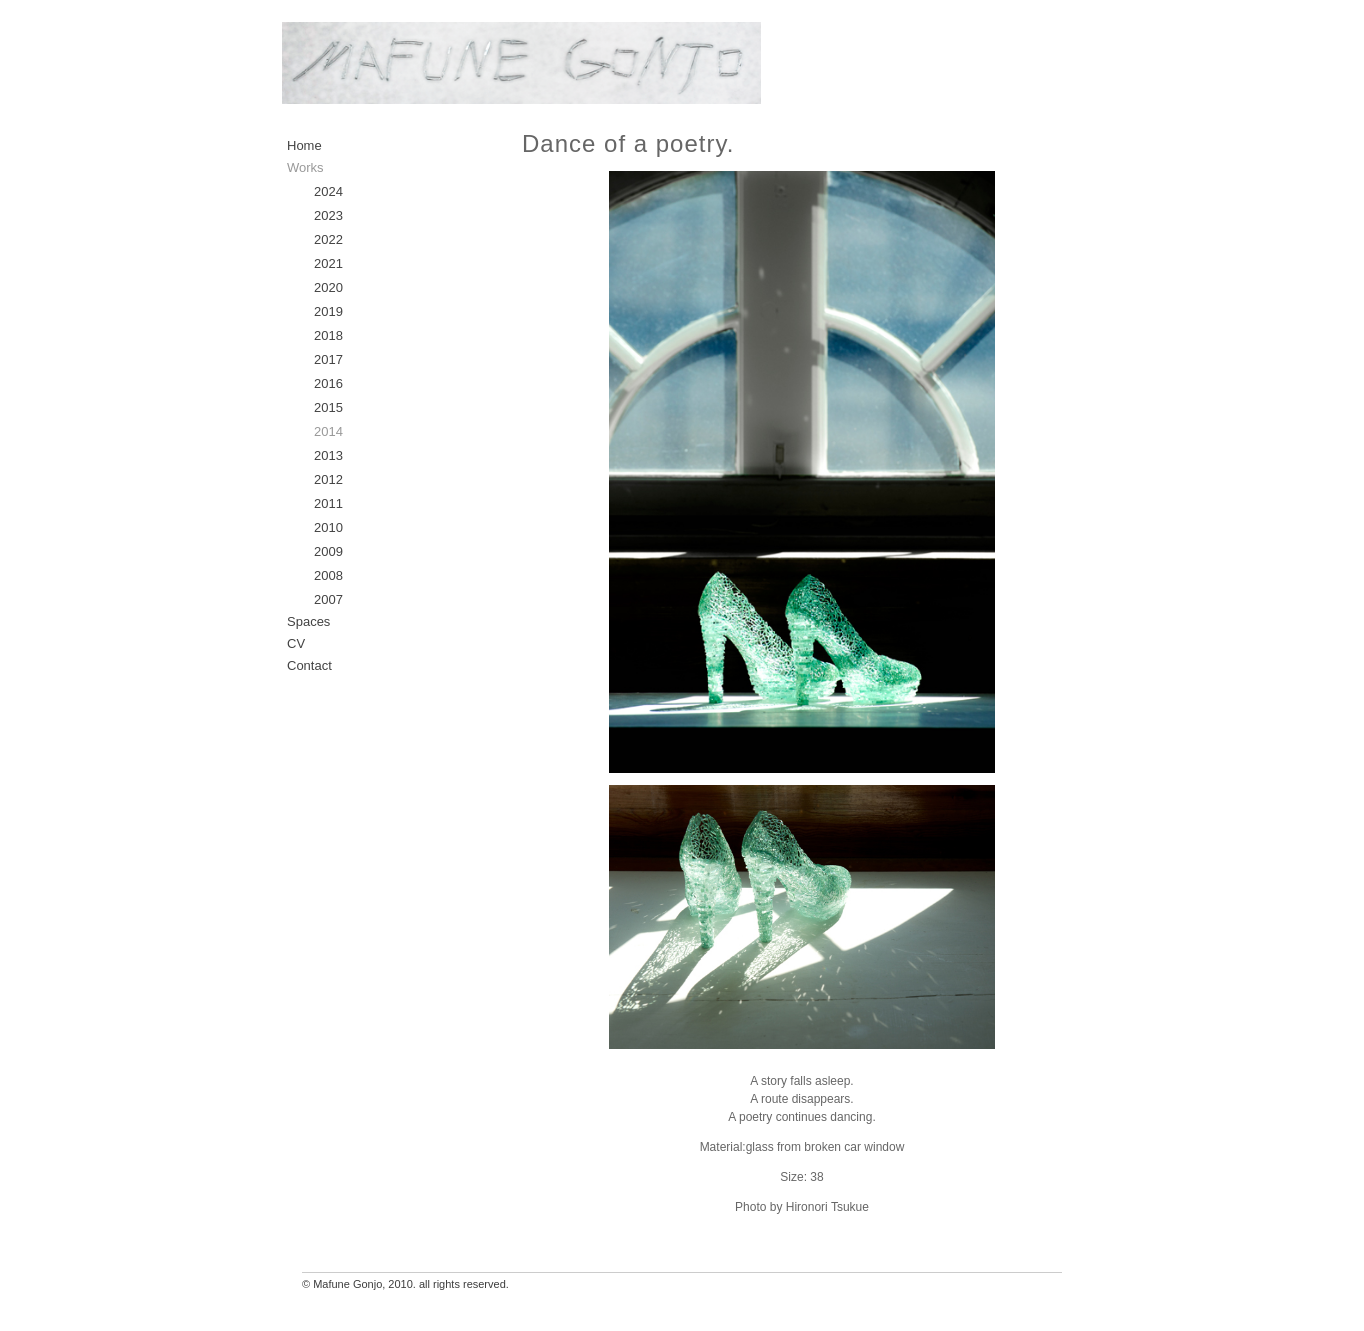 The image size is (1364, 1331). What do you see at coordinates (328, 599) in the screenshot?
I see `2007` at bounding box center [328, 599].